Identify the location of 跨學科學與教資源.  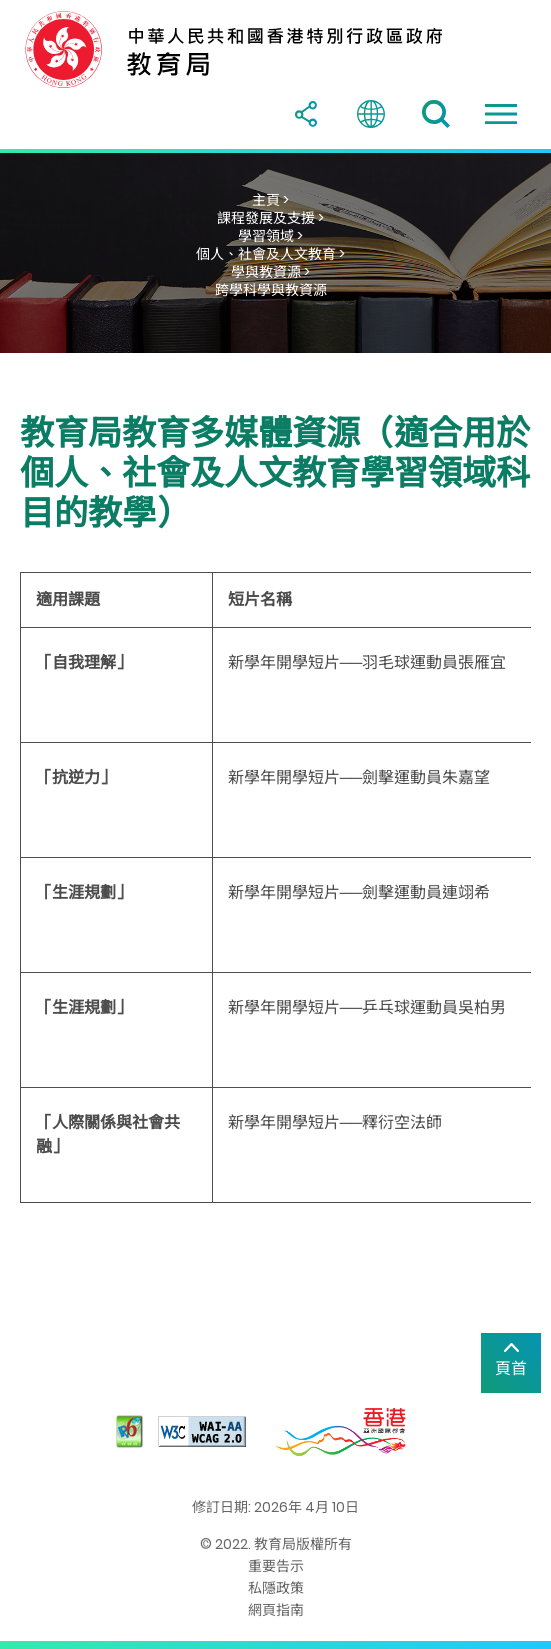
(271, 290).